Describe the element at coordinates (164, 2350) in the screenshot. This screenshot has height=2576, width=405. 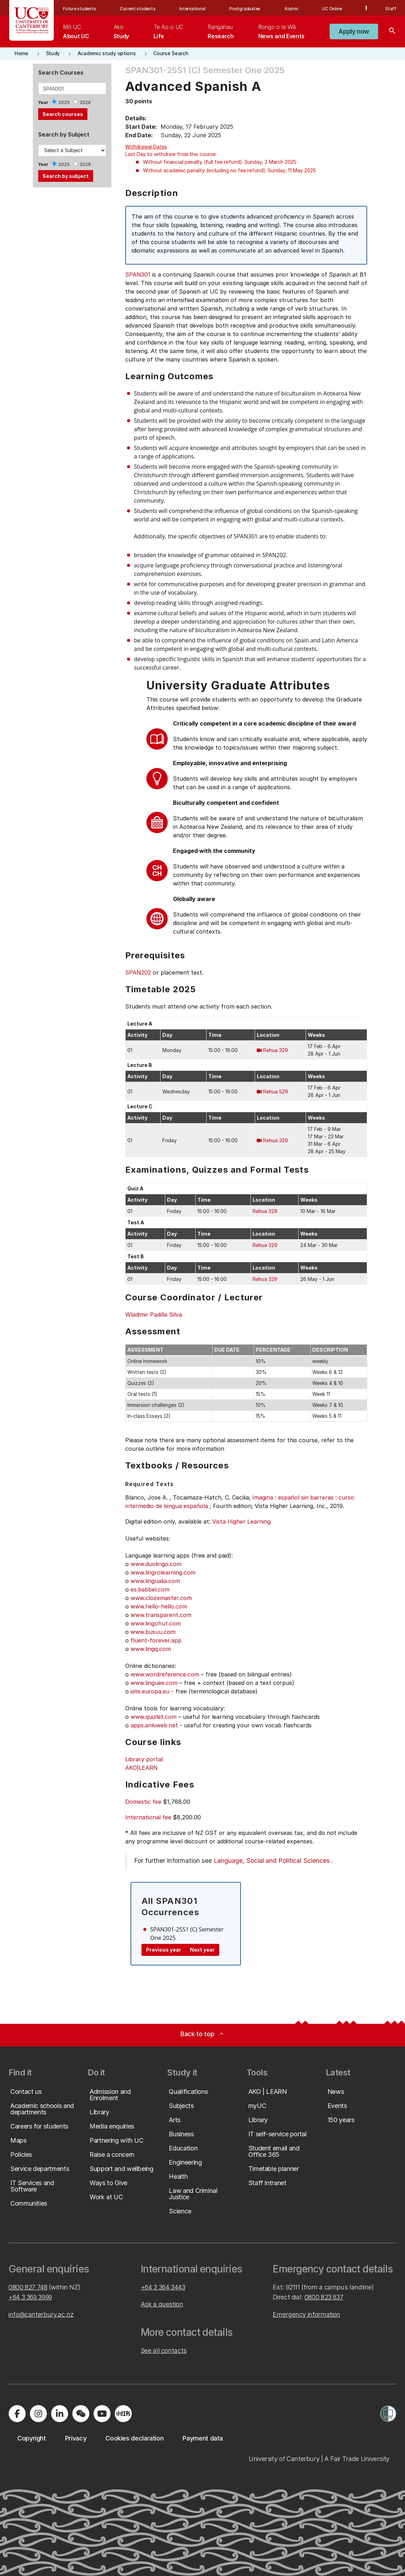
I see `See all contacts` at that location.